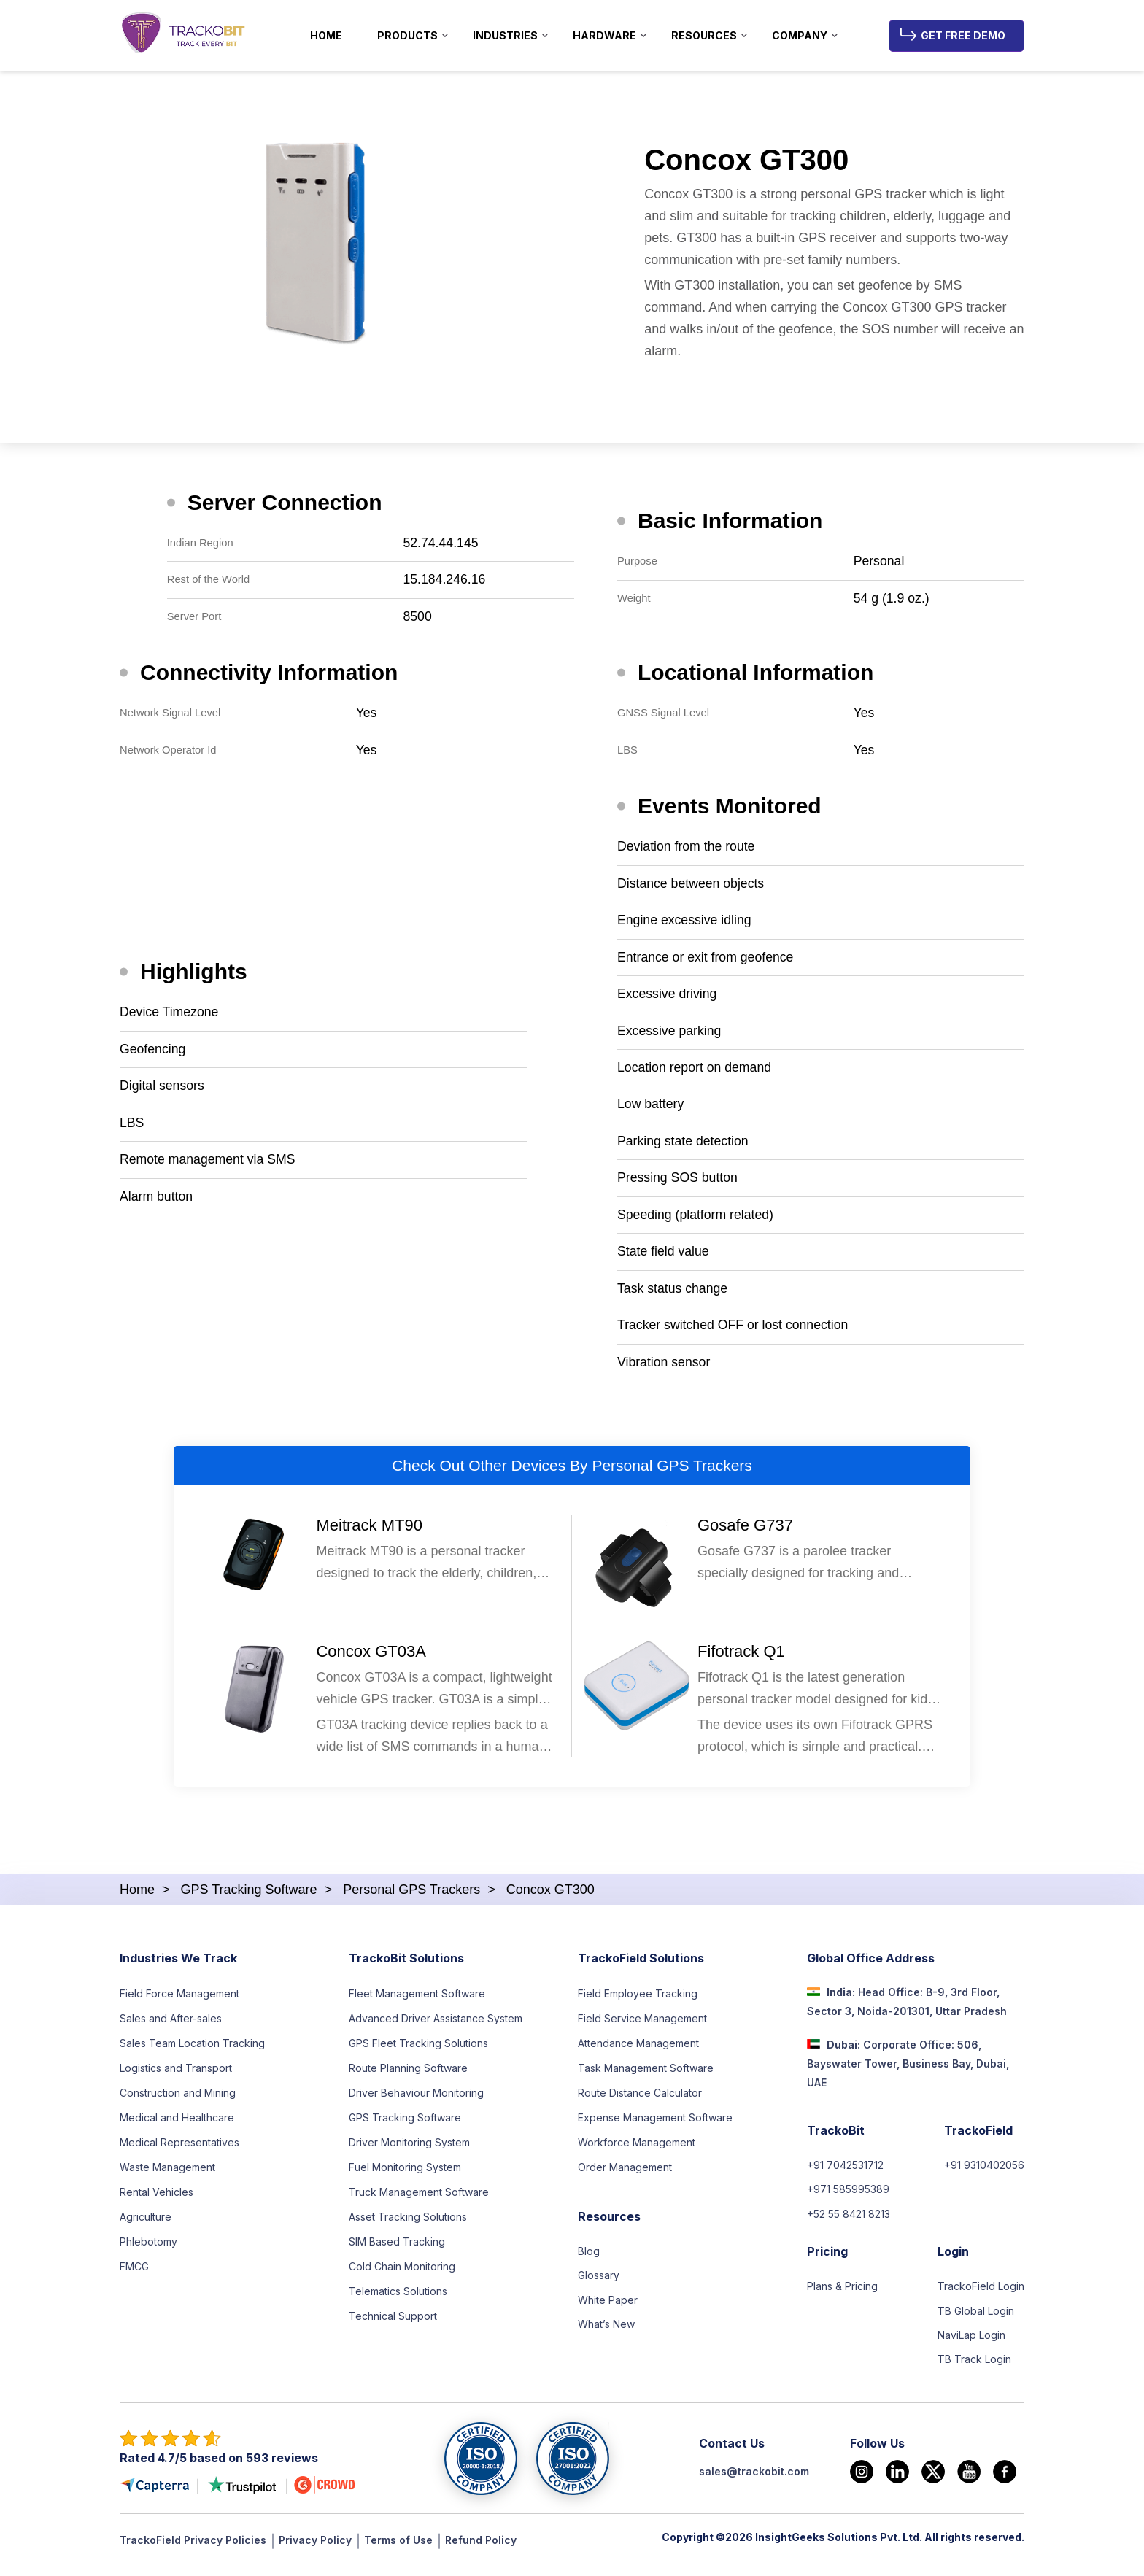 This screenshot has height=2576, width=1144. Describe the element at coordinates (419, 2200) in the screenshot. I see `Truck Management Software` at that location.